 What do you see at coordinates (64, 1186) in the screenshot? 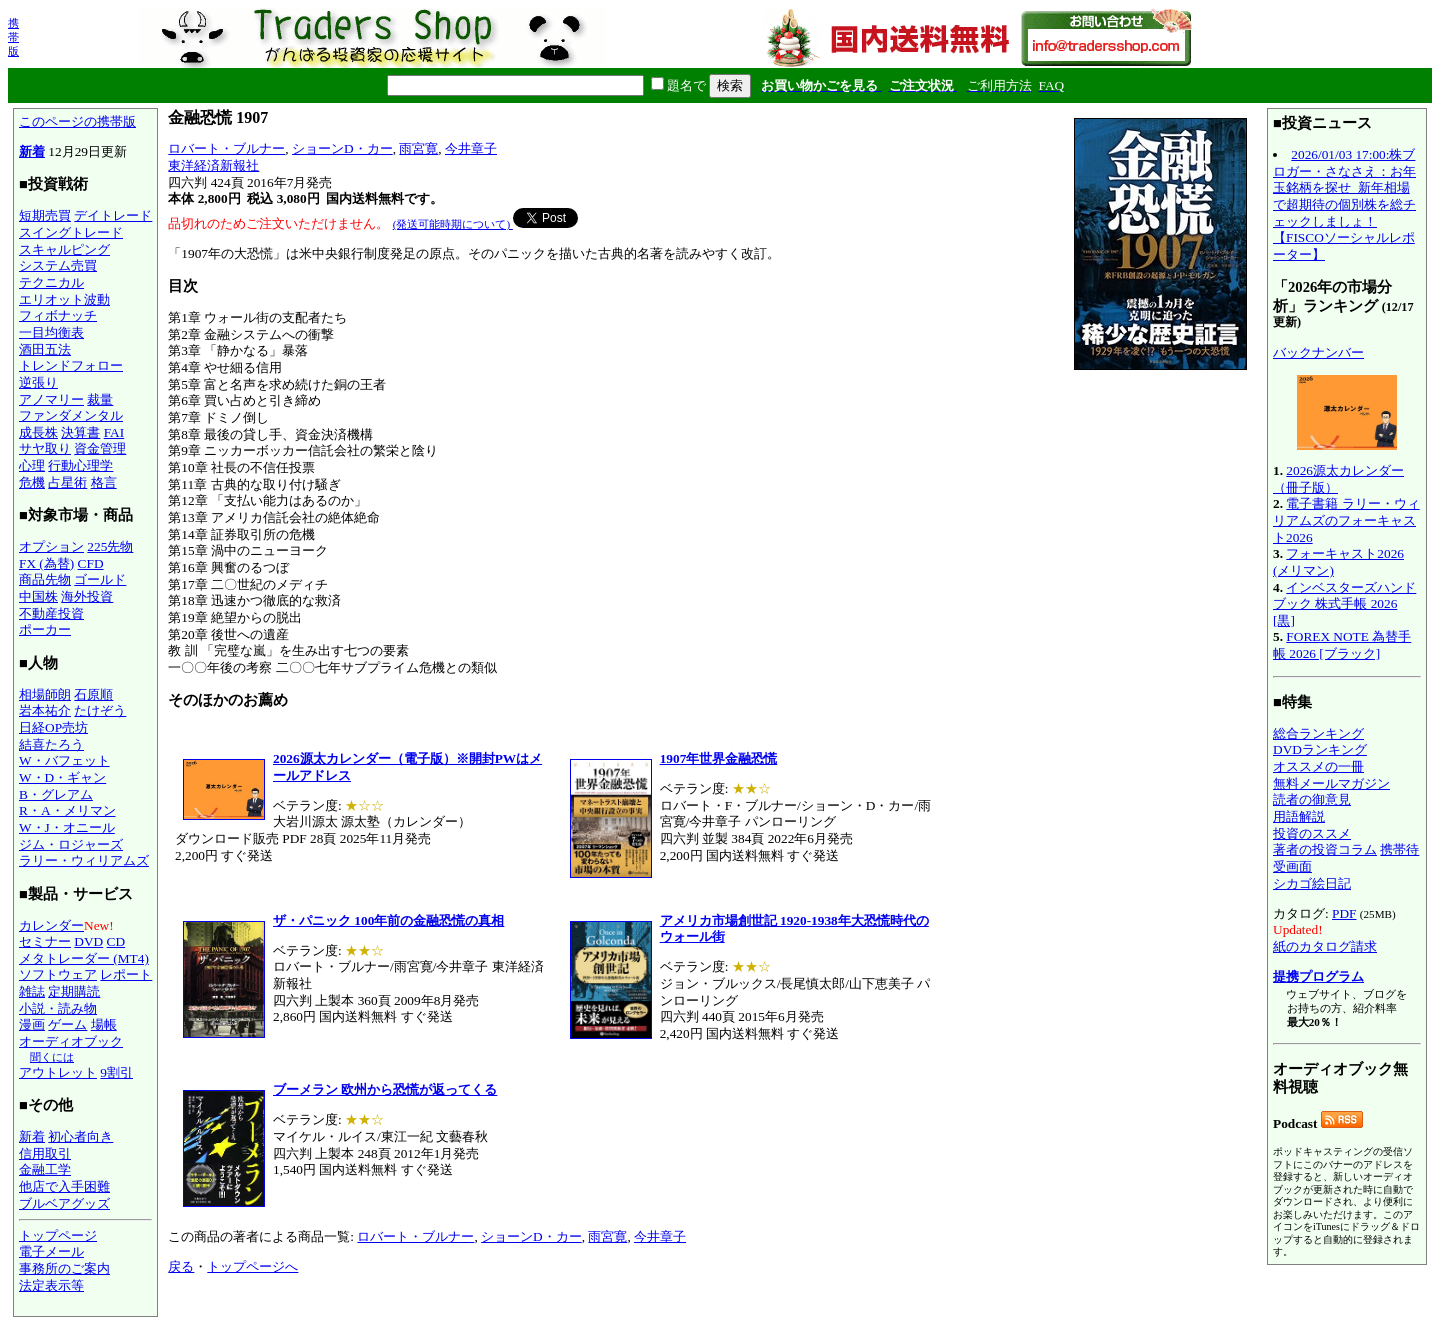
I see `他店で入手困難` at bounding box center [64, 1186].